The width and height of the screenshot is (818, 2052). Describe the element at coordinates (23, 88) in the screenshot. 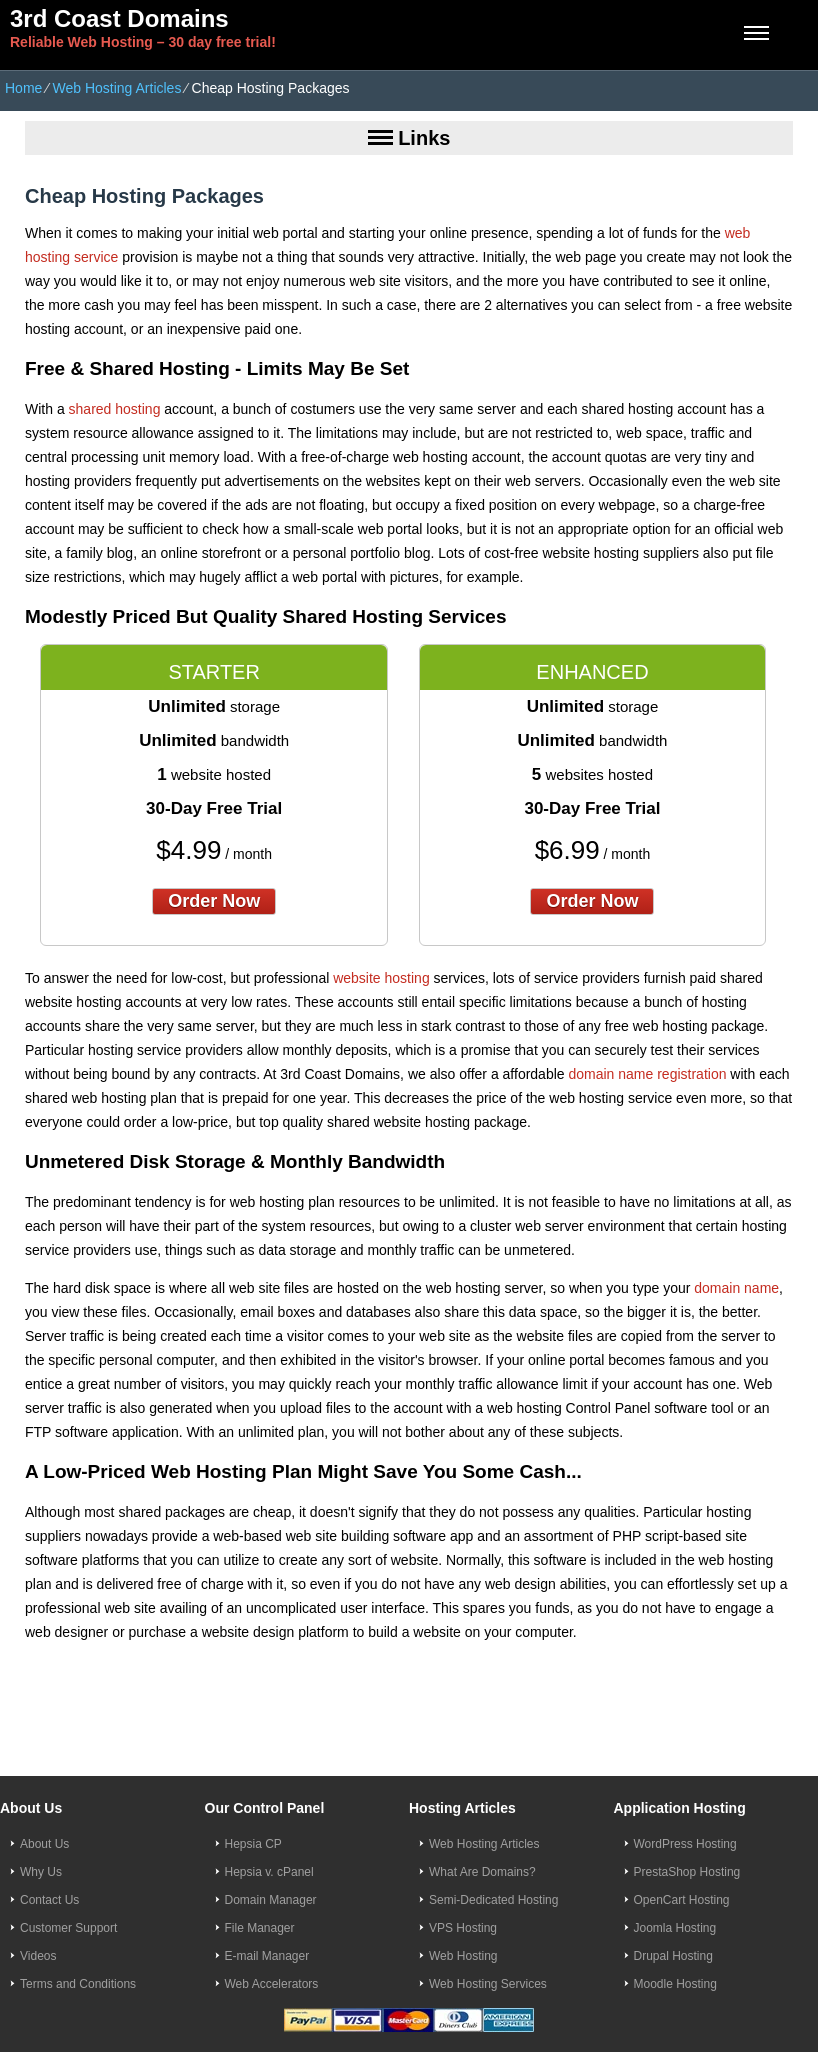

I see `Home` at that location.